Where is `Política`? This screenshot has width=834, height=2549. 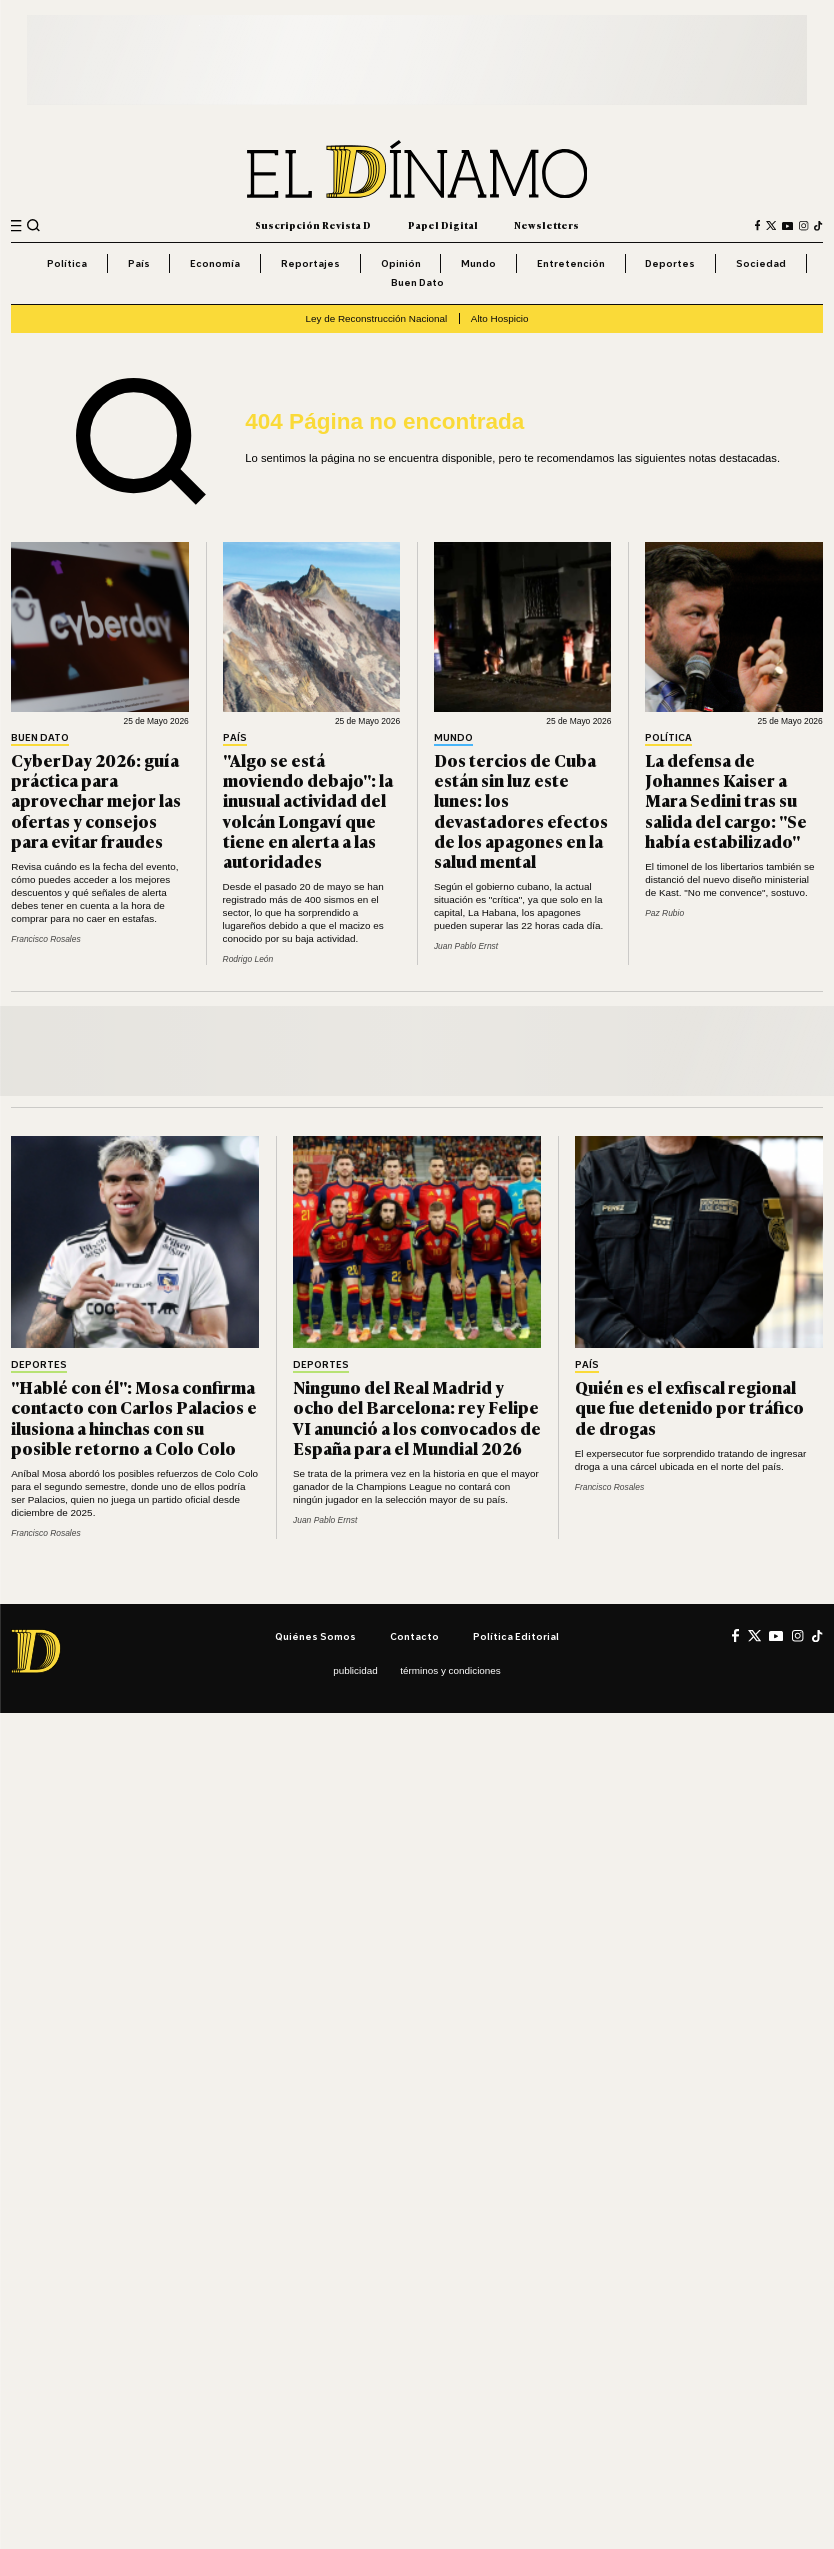
Política is located at coordinates (67, 263).